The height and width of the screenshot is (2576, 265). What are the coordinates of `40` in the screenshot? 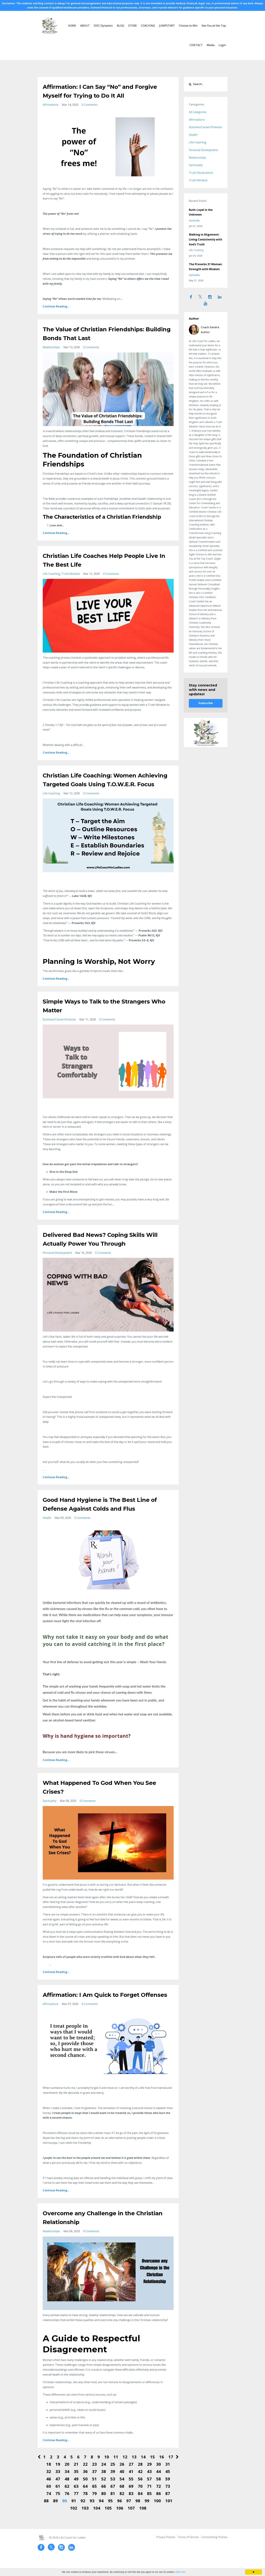 It's located at (122, 2489).